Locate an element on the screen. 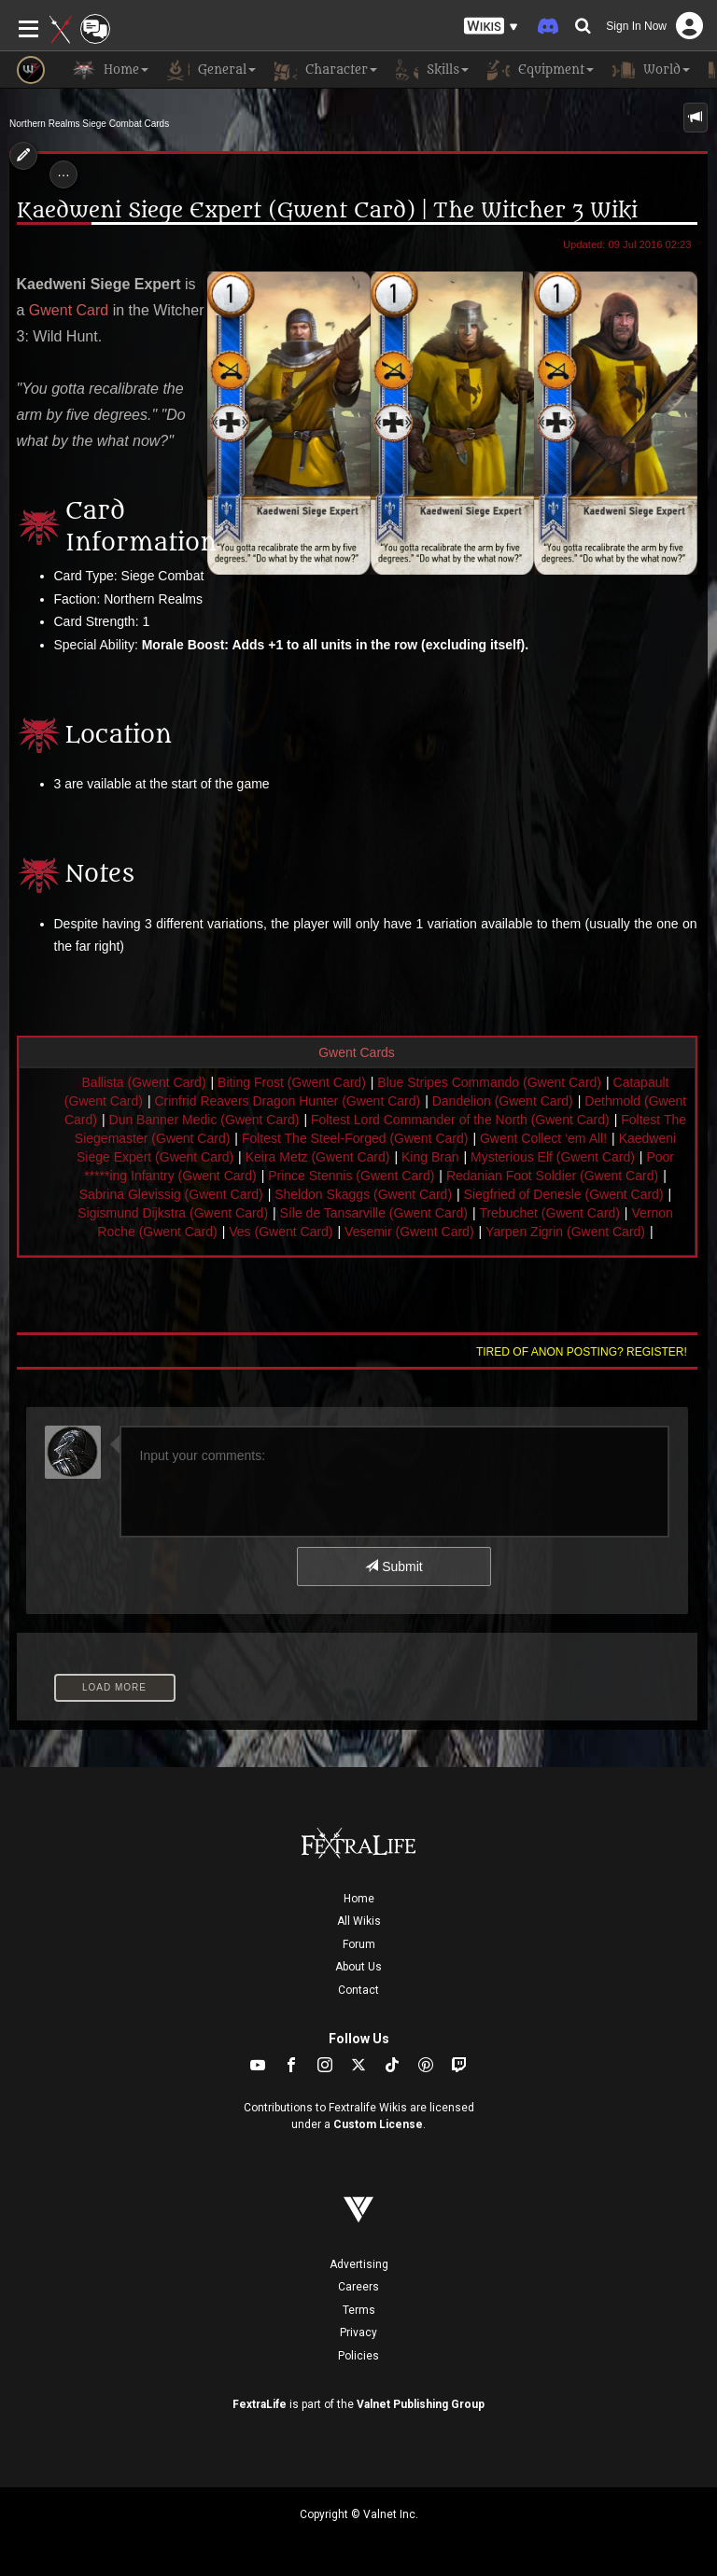 This screenshot has width=717, height=2576. Síle de Tansarville (Gwent Card) is located at coordinates (374, 1212).